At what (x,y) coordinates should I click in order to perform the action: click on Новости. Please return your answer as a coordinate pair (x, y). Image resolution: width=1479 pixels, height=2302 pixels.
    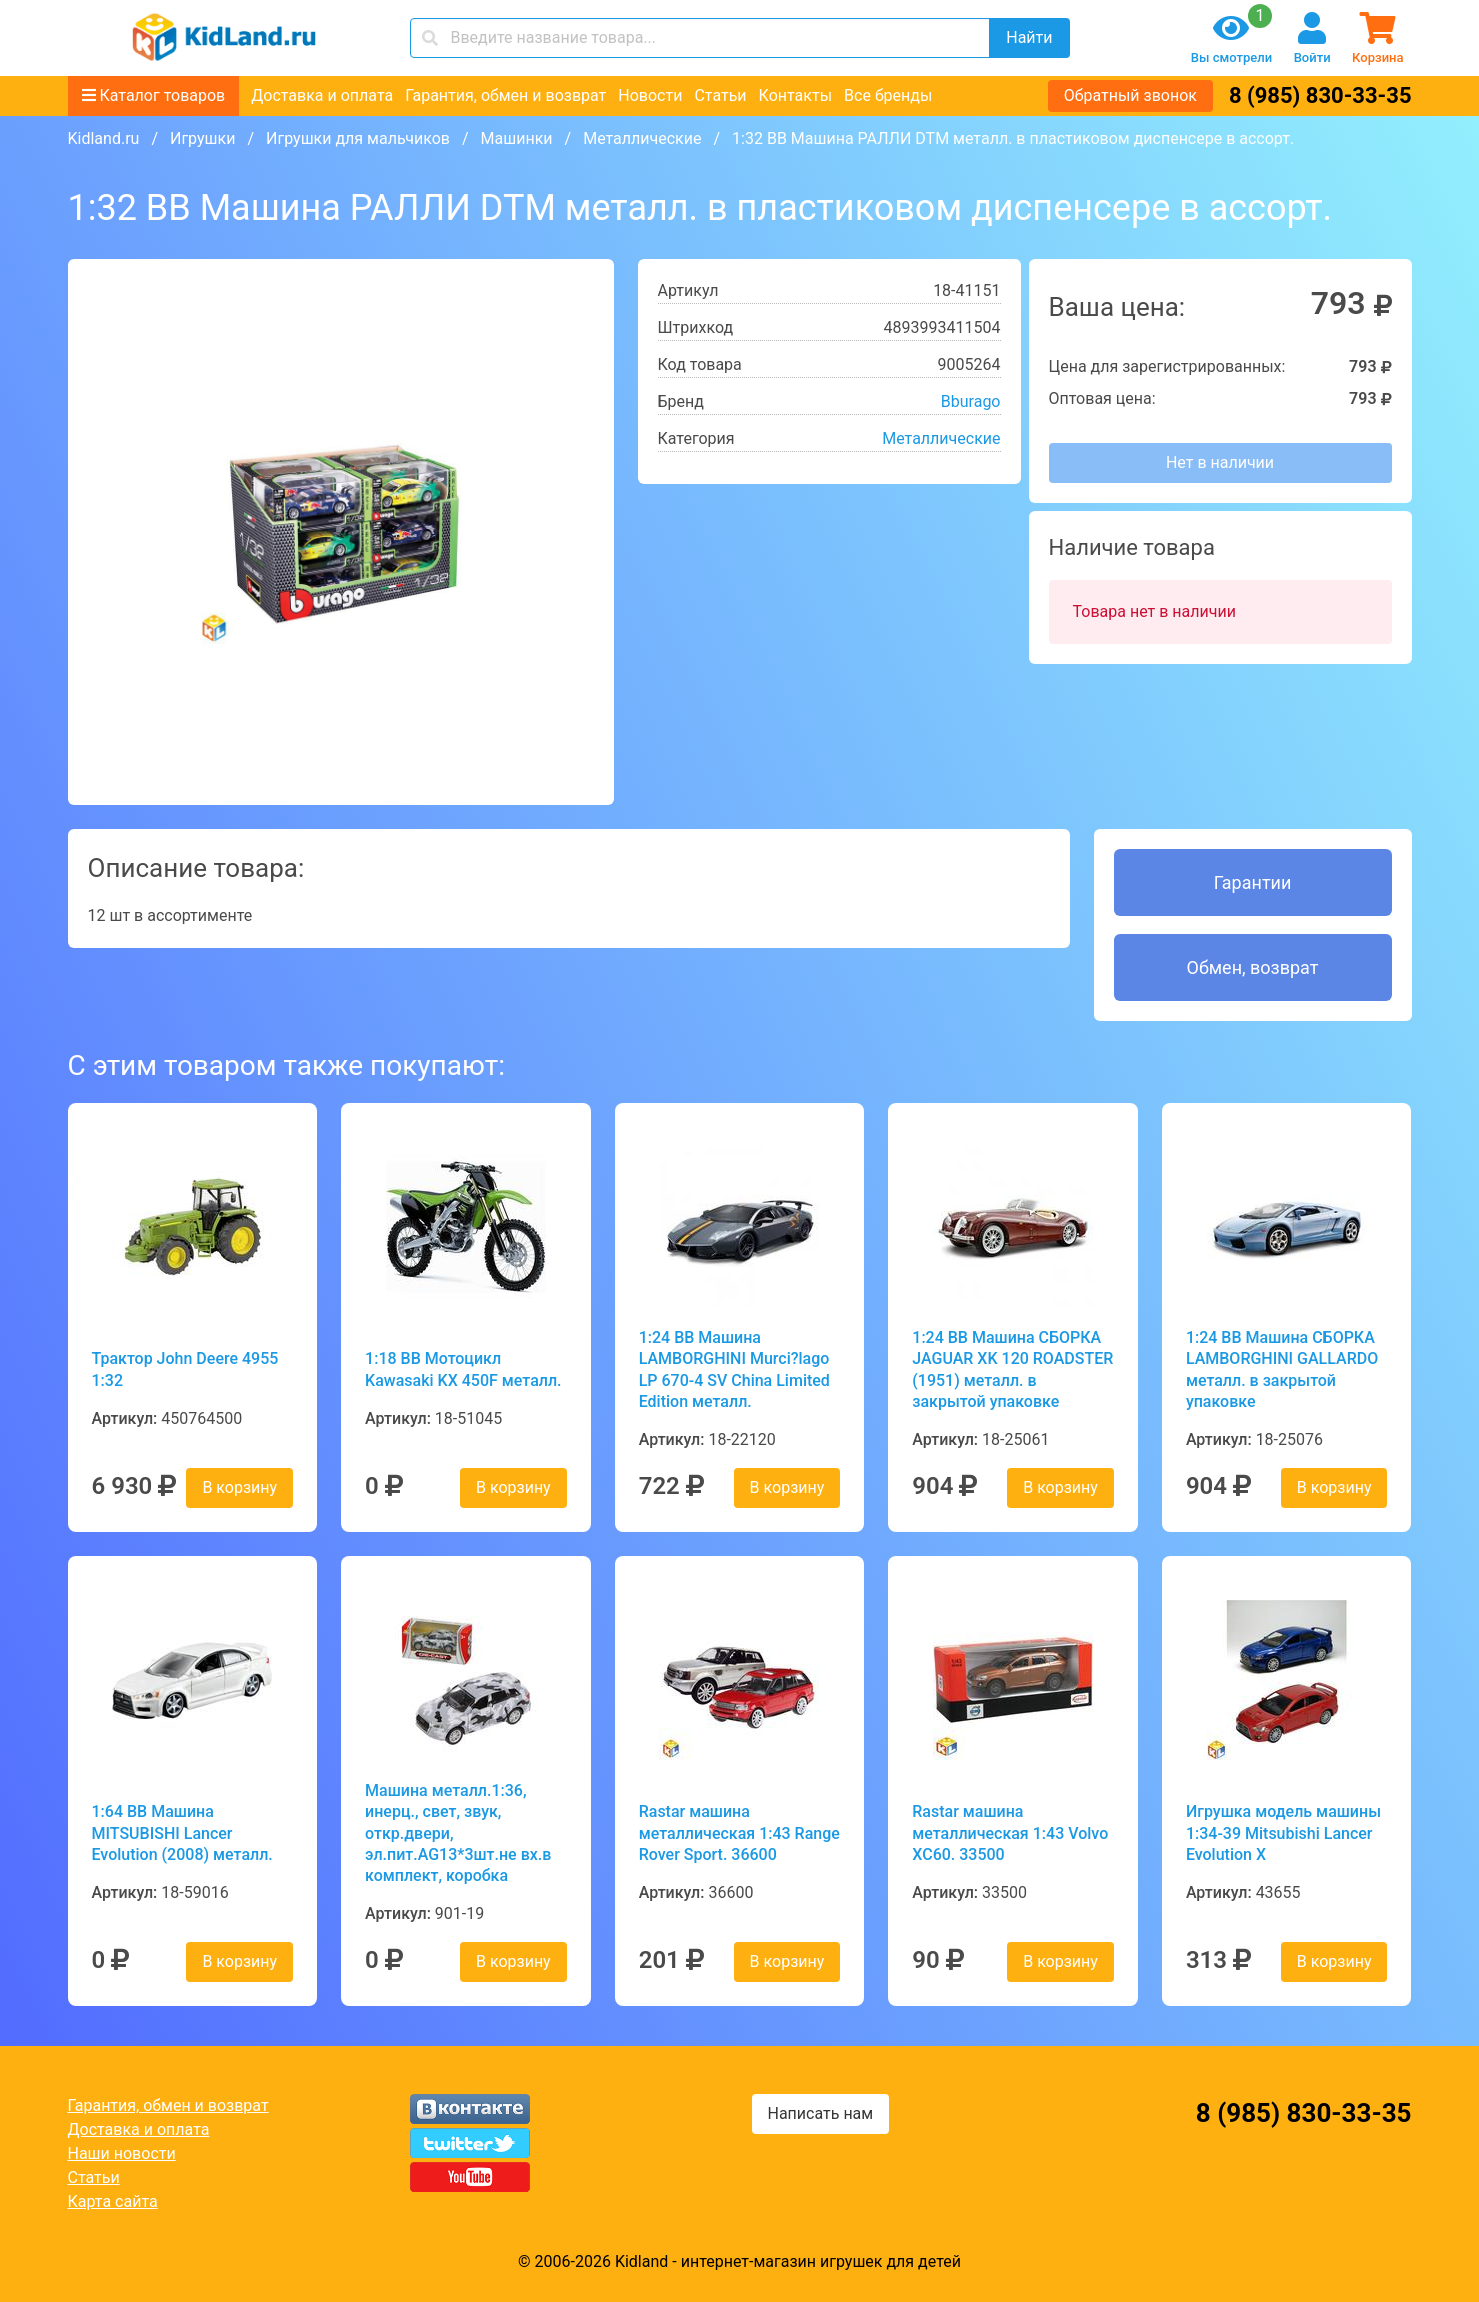
    Looking at the image, I should click on (650, 95).